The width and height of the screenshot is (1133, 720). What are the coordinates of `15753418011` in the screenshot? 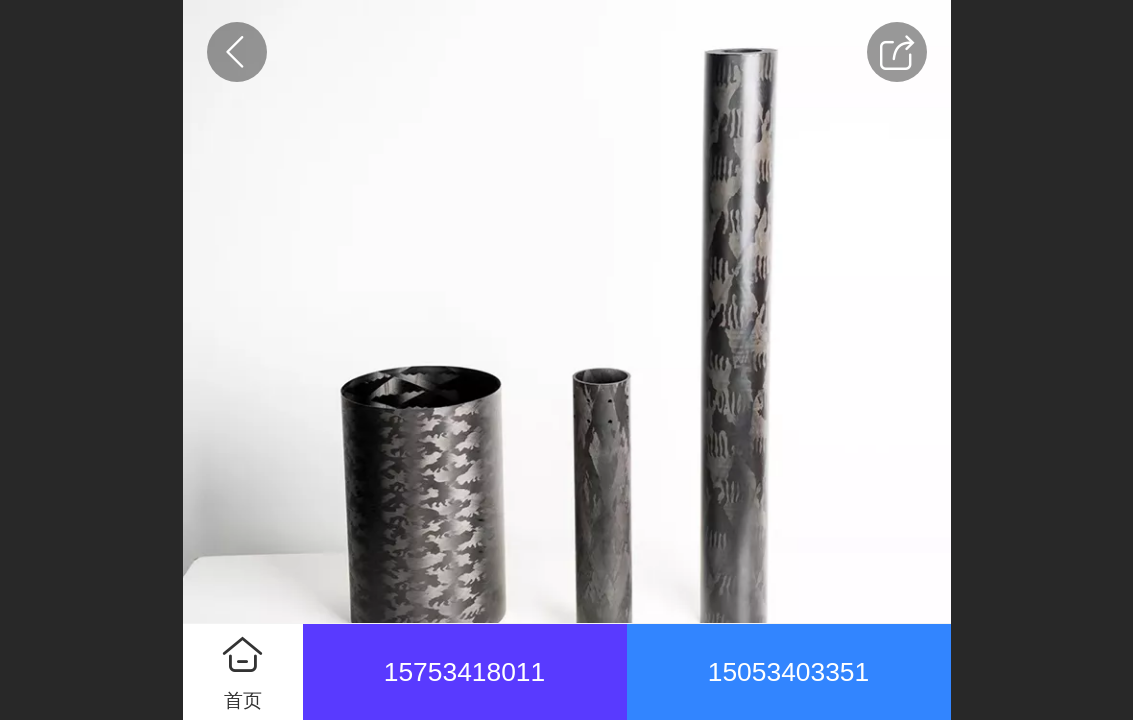 It's located at (464, 672).